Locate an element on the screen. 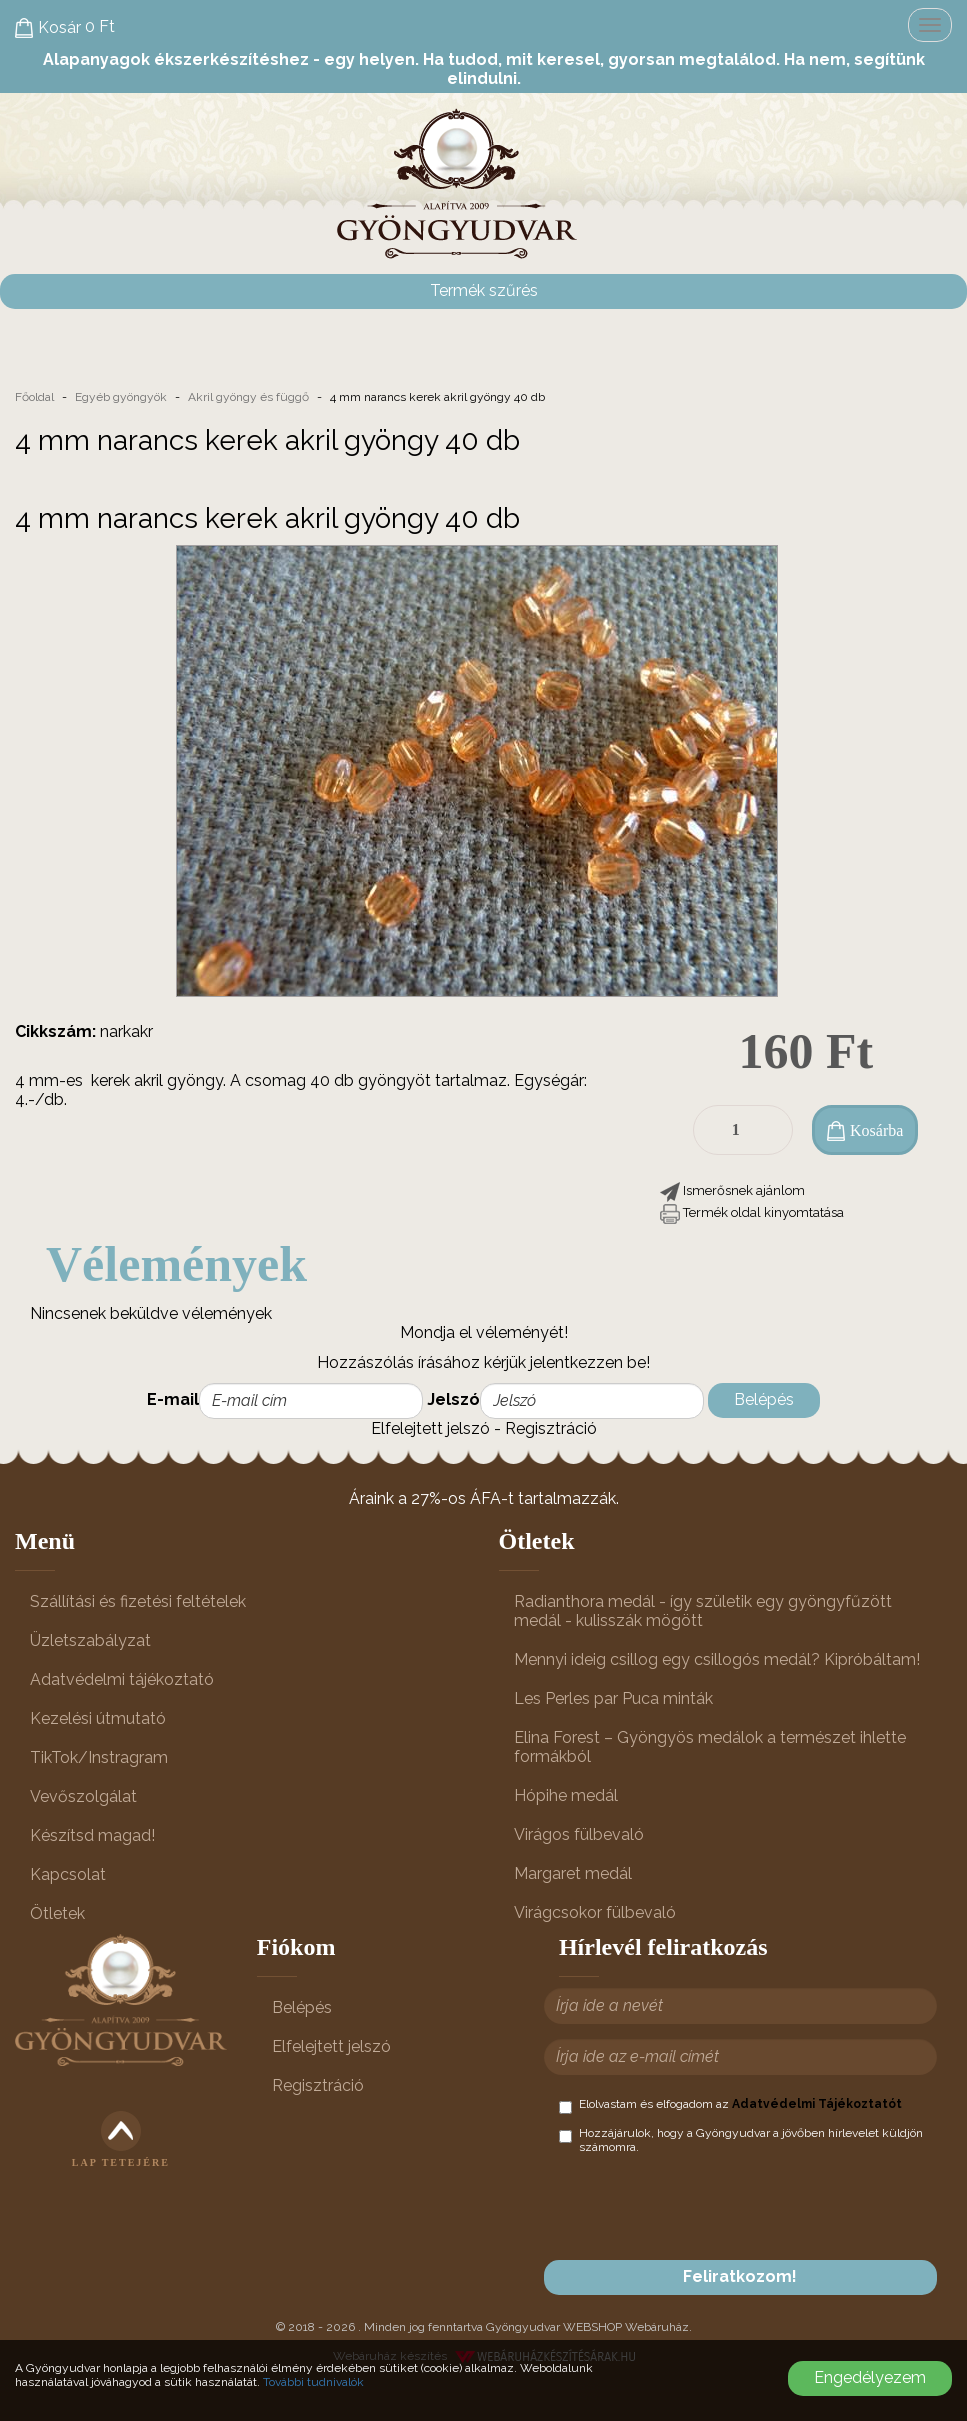  Virágos fülbevaló is located at coordinates (579, 1834).